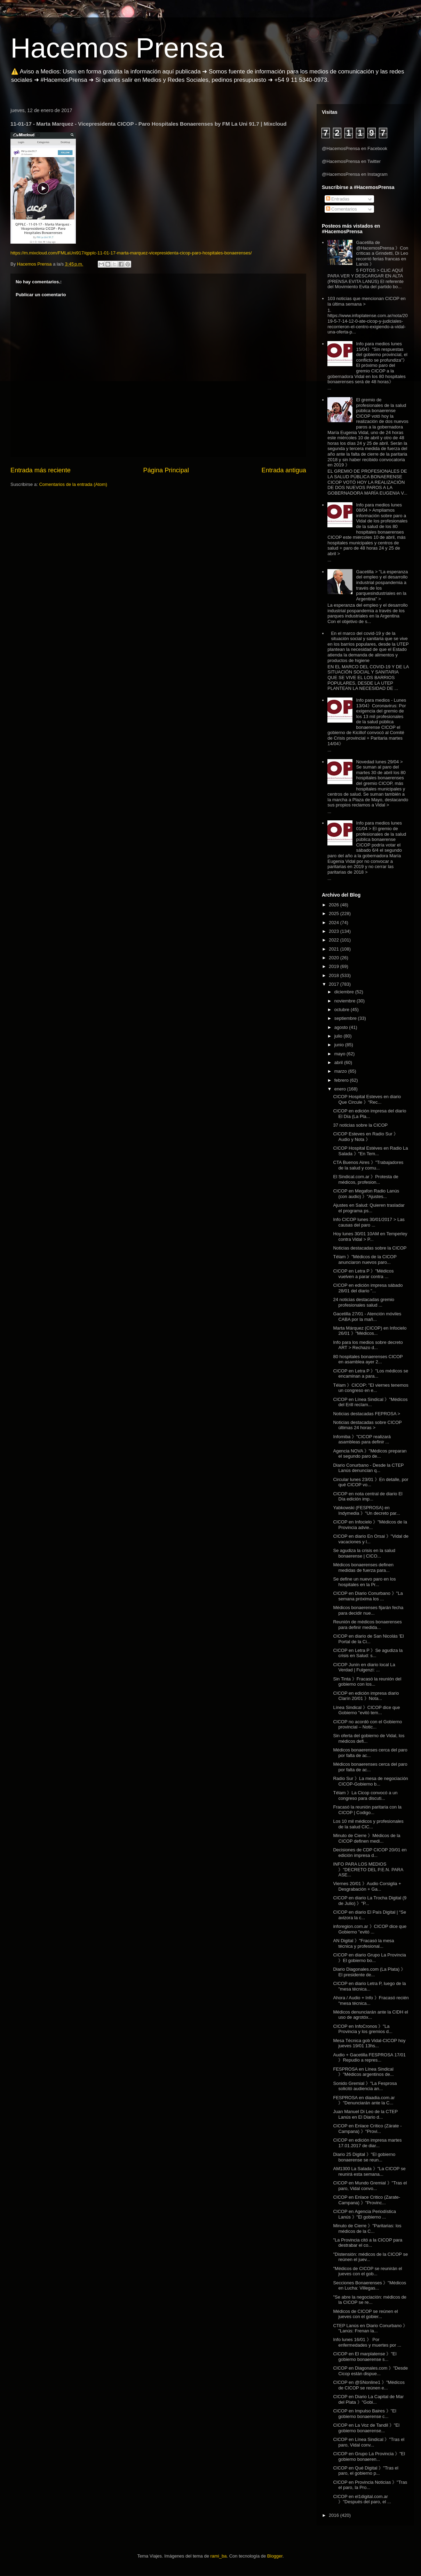 The height and width of the screenshot is (2576, 421). I want to click on mayo, so click(340, 1053).